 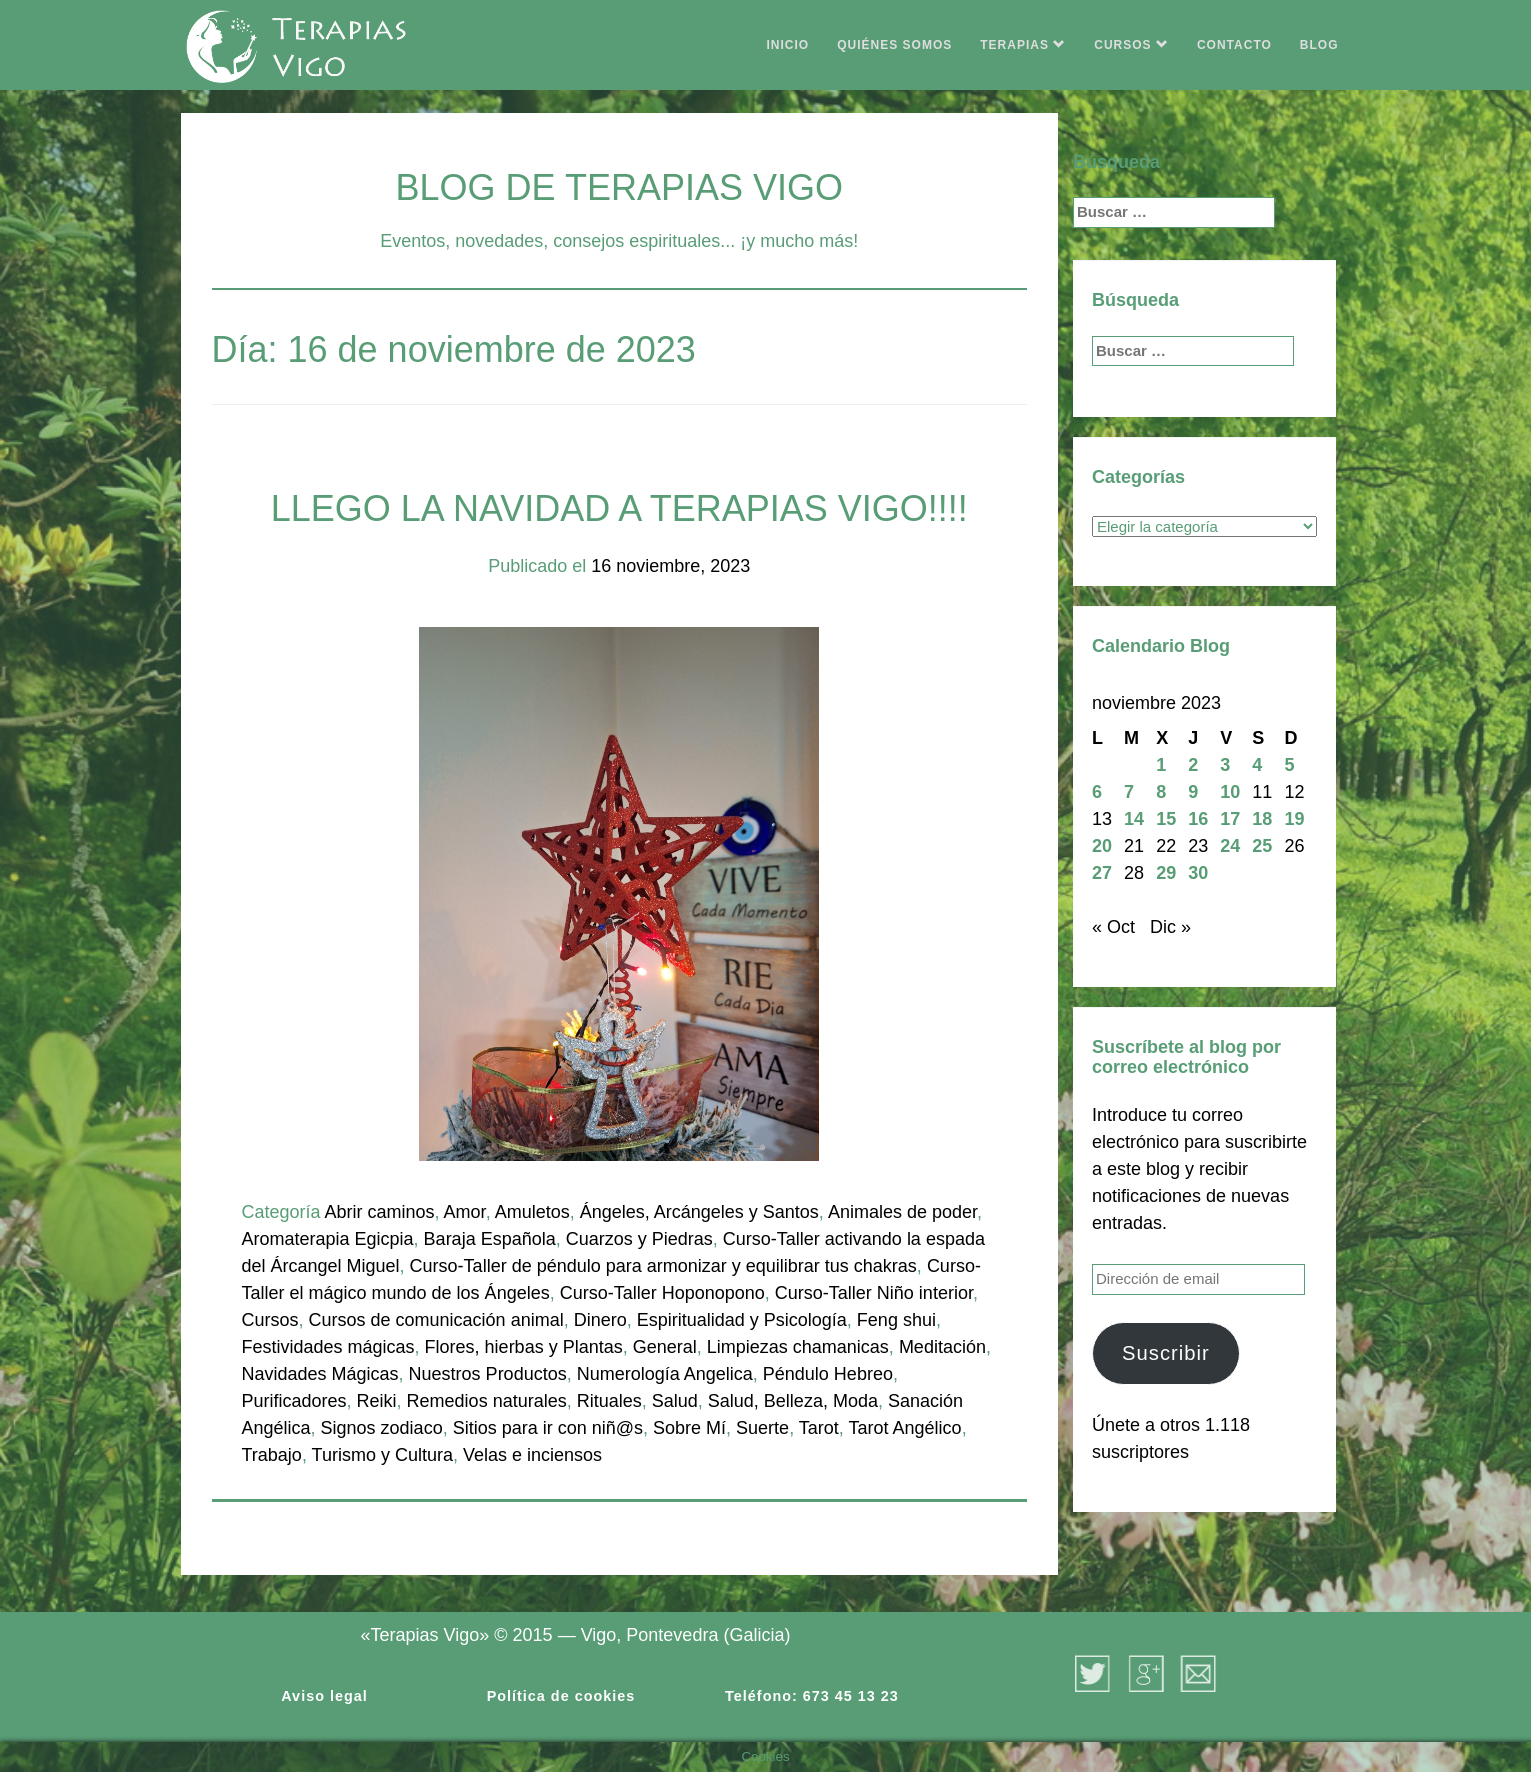 What do you see at coordinates (465, 1212) in the screenshot?
I see `Amor` at bounding box center [465, 1212].